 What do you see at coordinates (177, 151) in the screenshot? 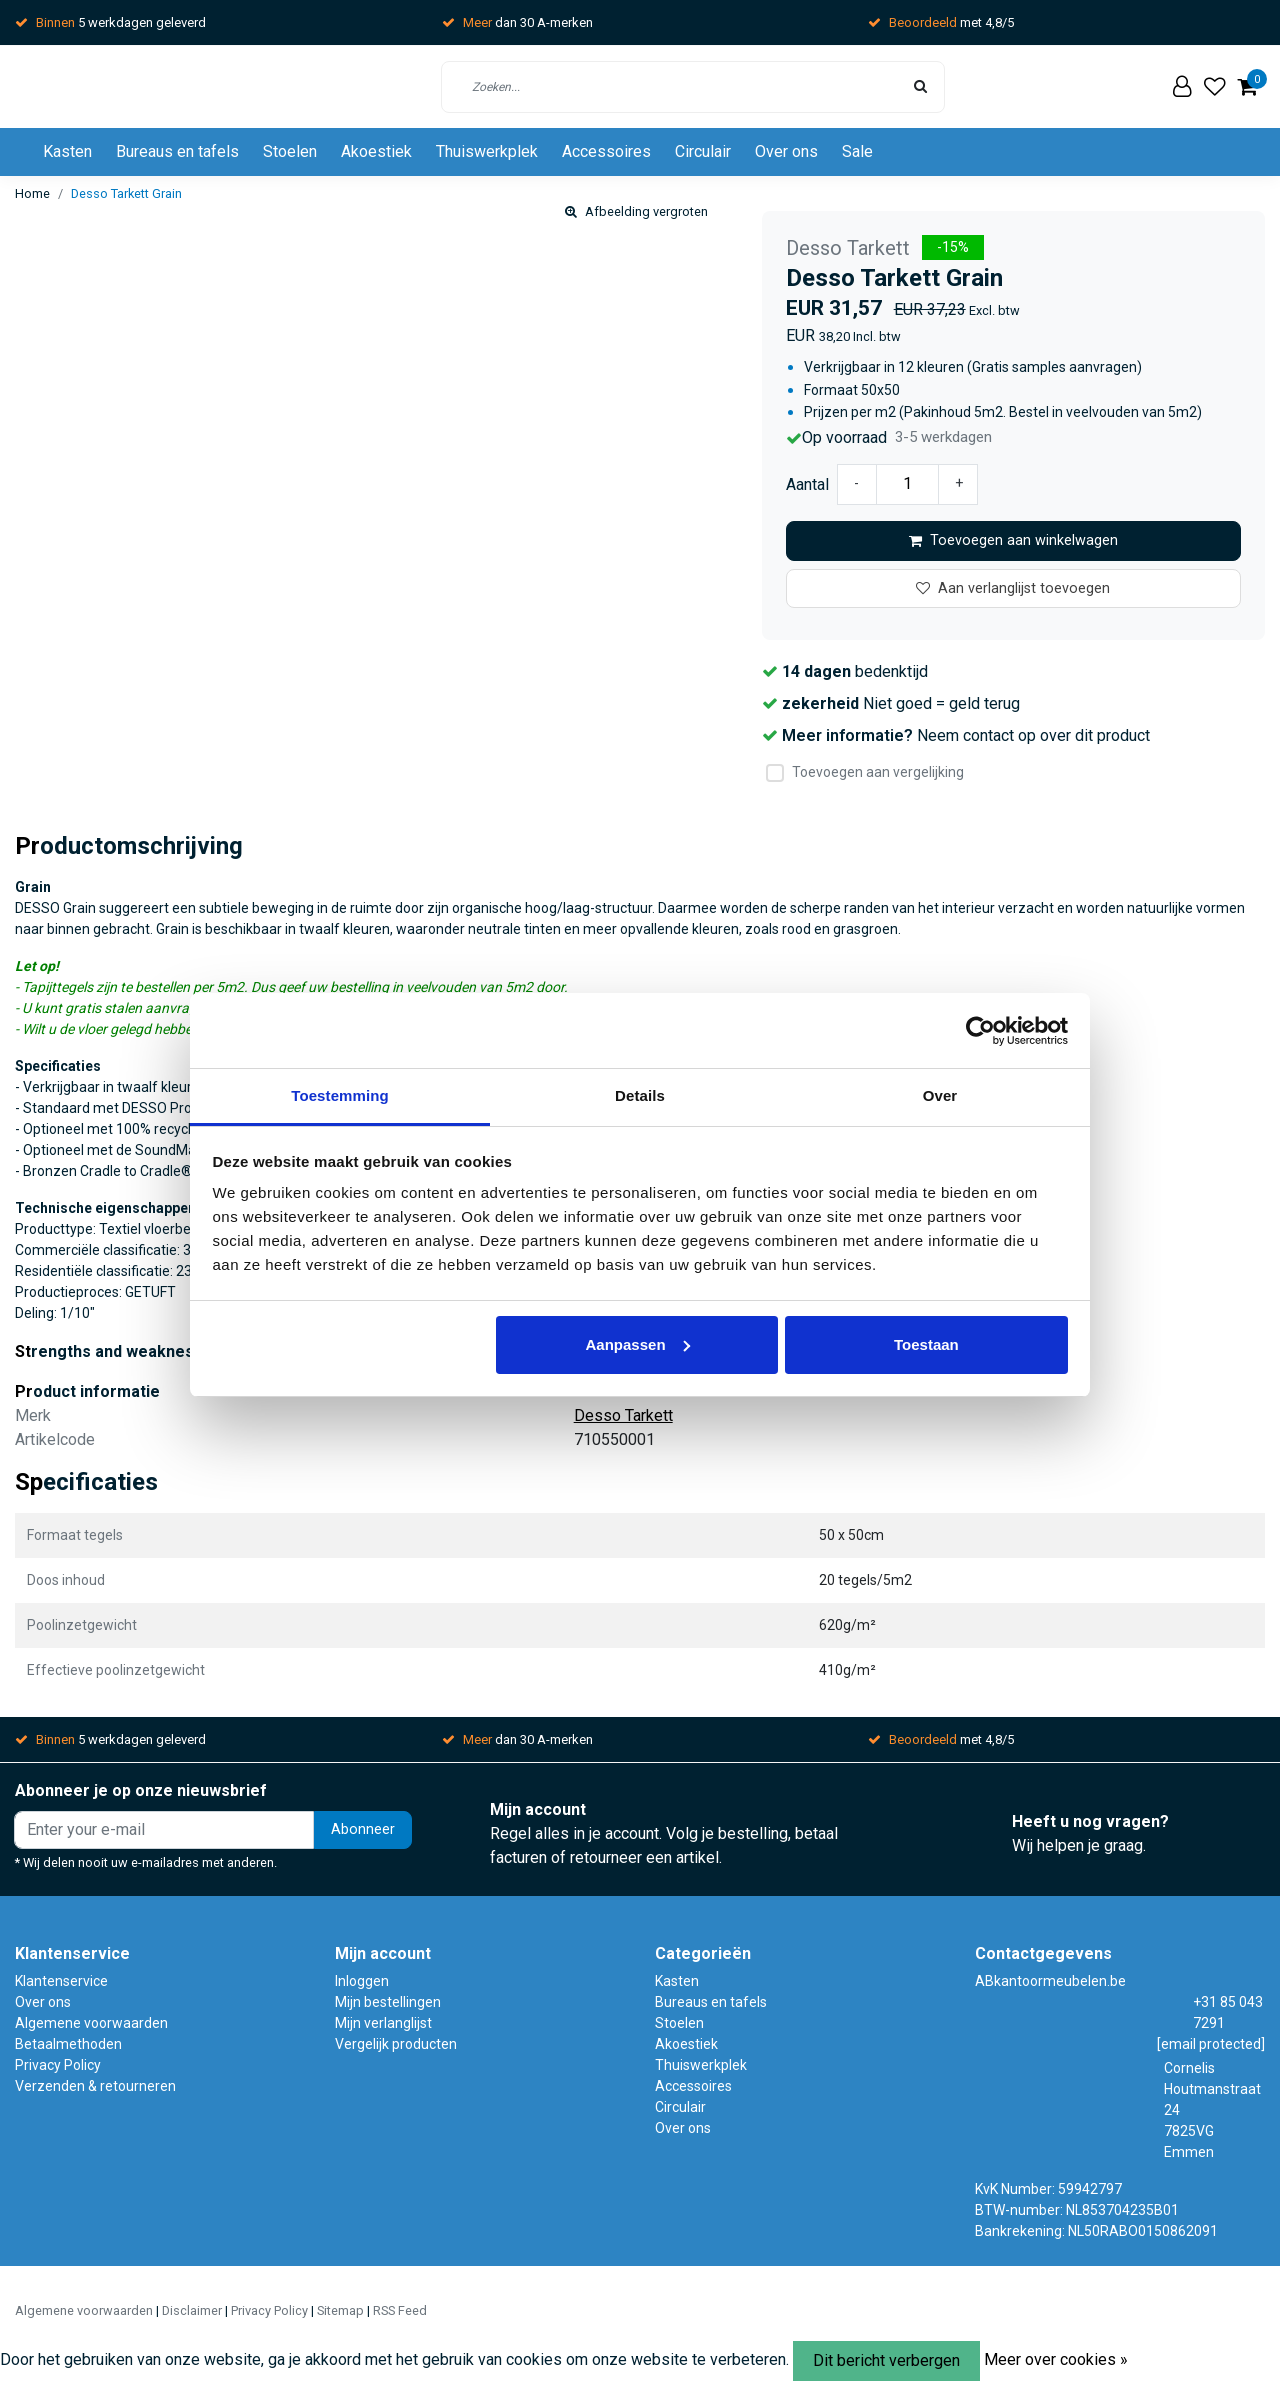
I see `Bureaus en tafels` at bounding box center [177, 151].